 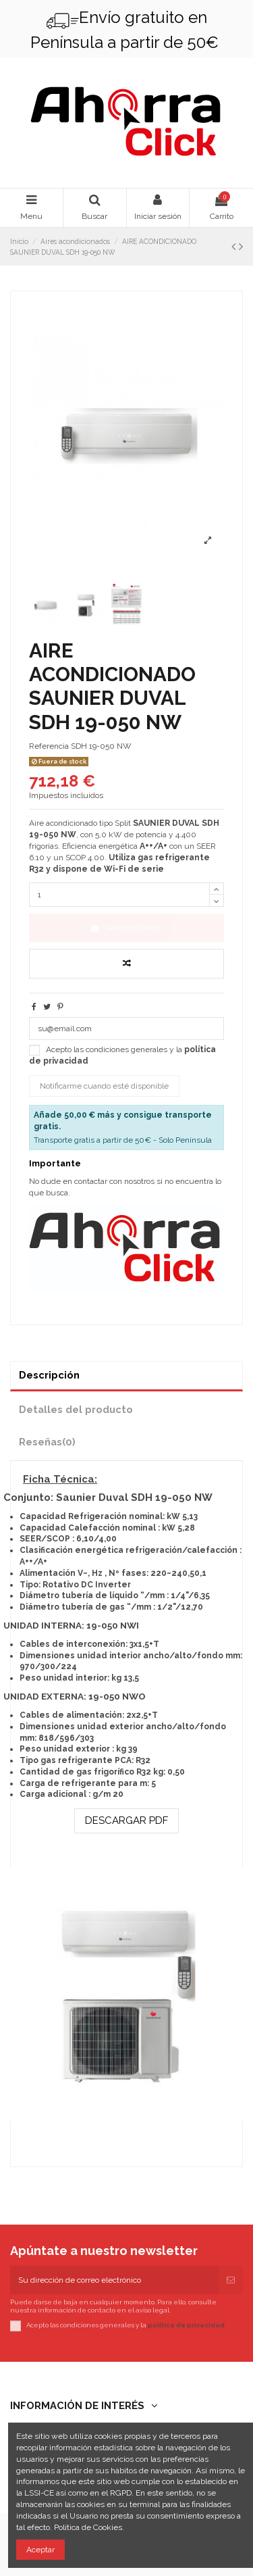 What do you see at coordinates (126, 928) in the screenshot?
I see `Añadir al carrito` at bounding box center [126, 928].